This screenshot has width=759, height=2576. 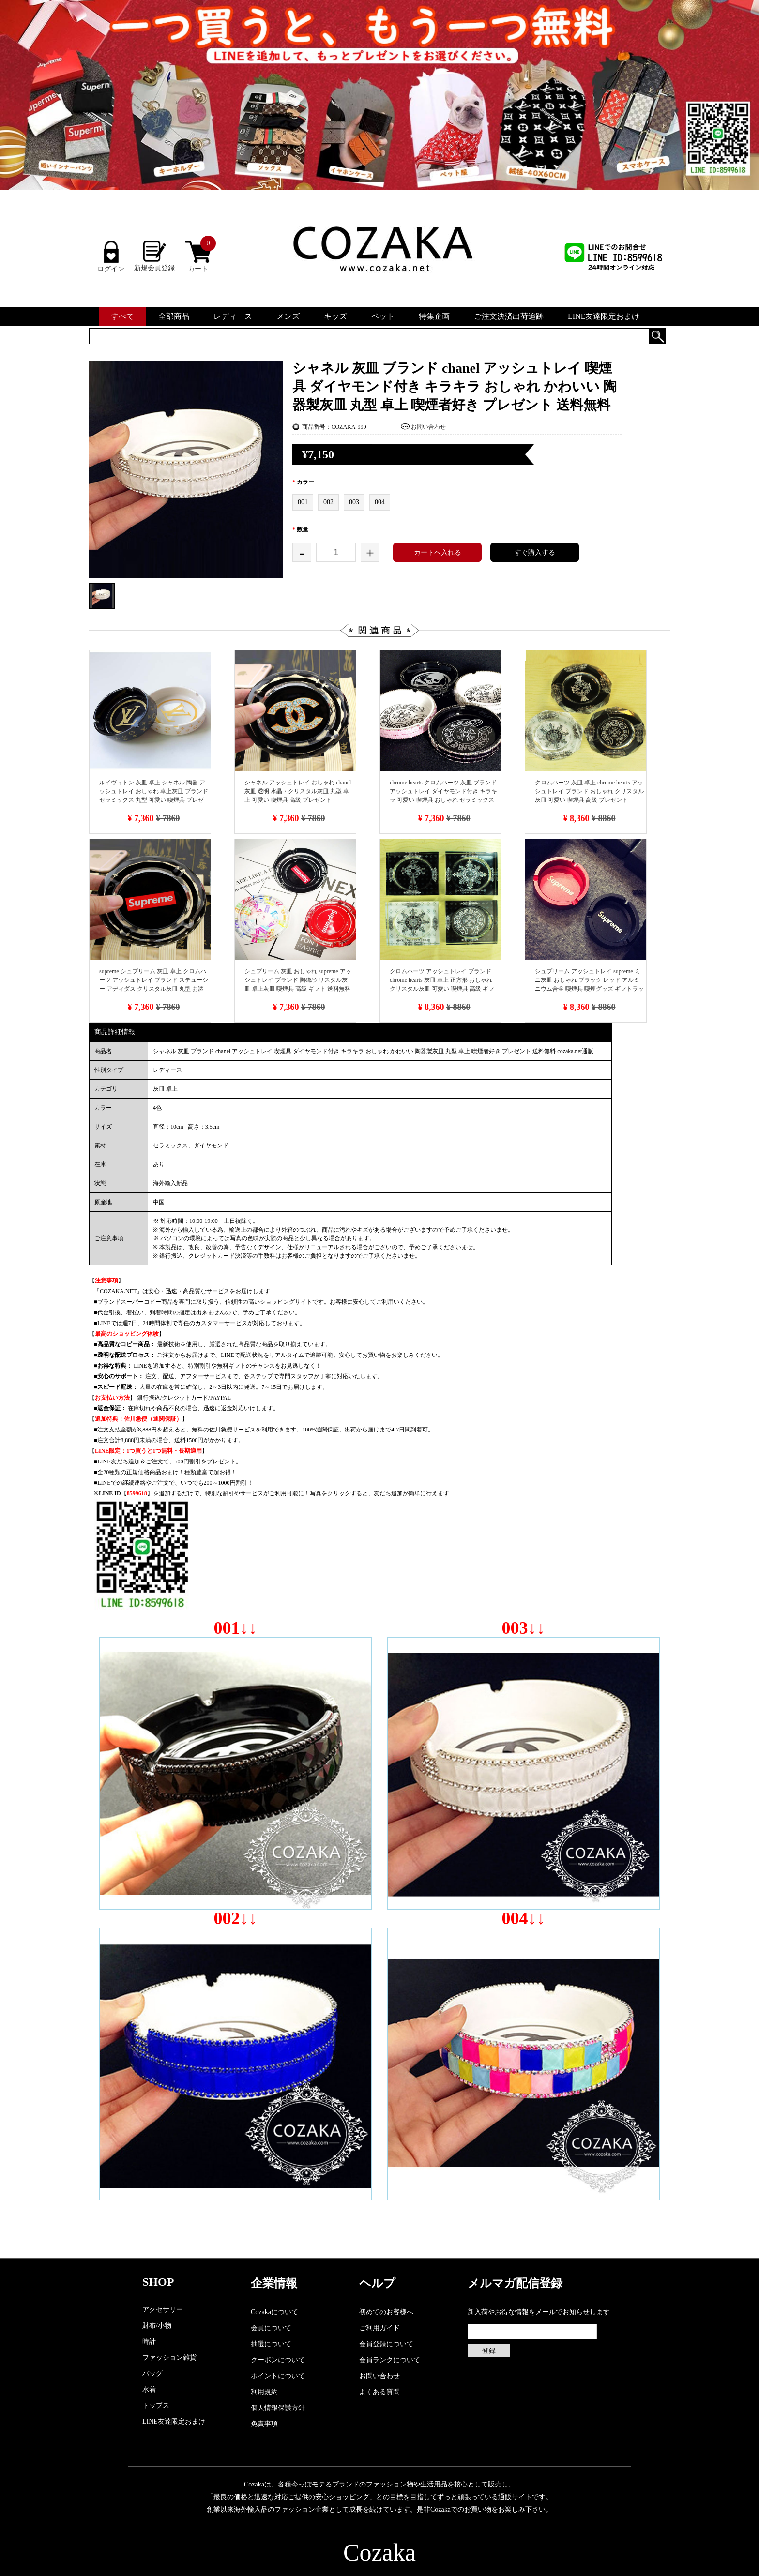 What do you see at coordinates (278, 2360) in the screenshot?
I see `クーポンについて` at bounding box center [278, 2360].